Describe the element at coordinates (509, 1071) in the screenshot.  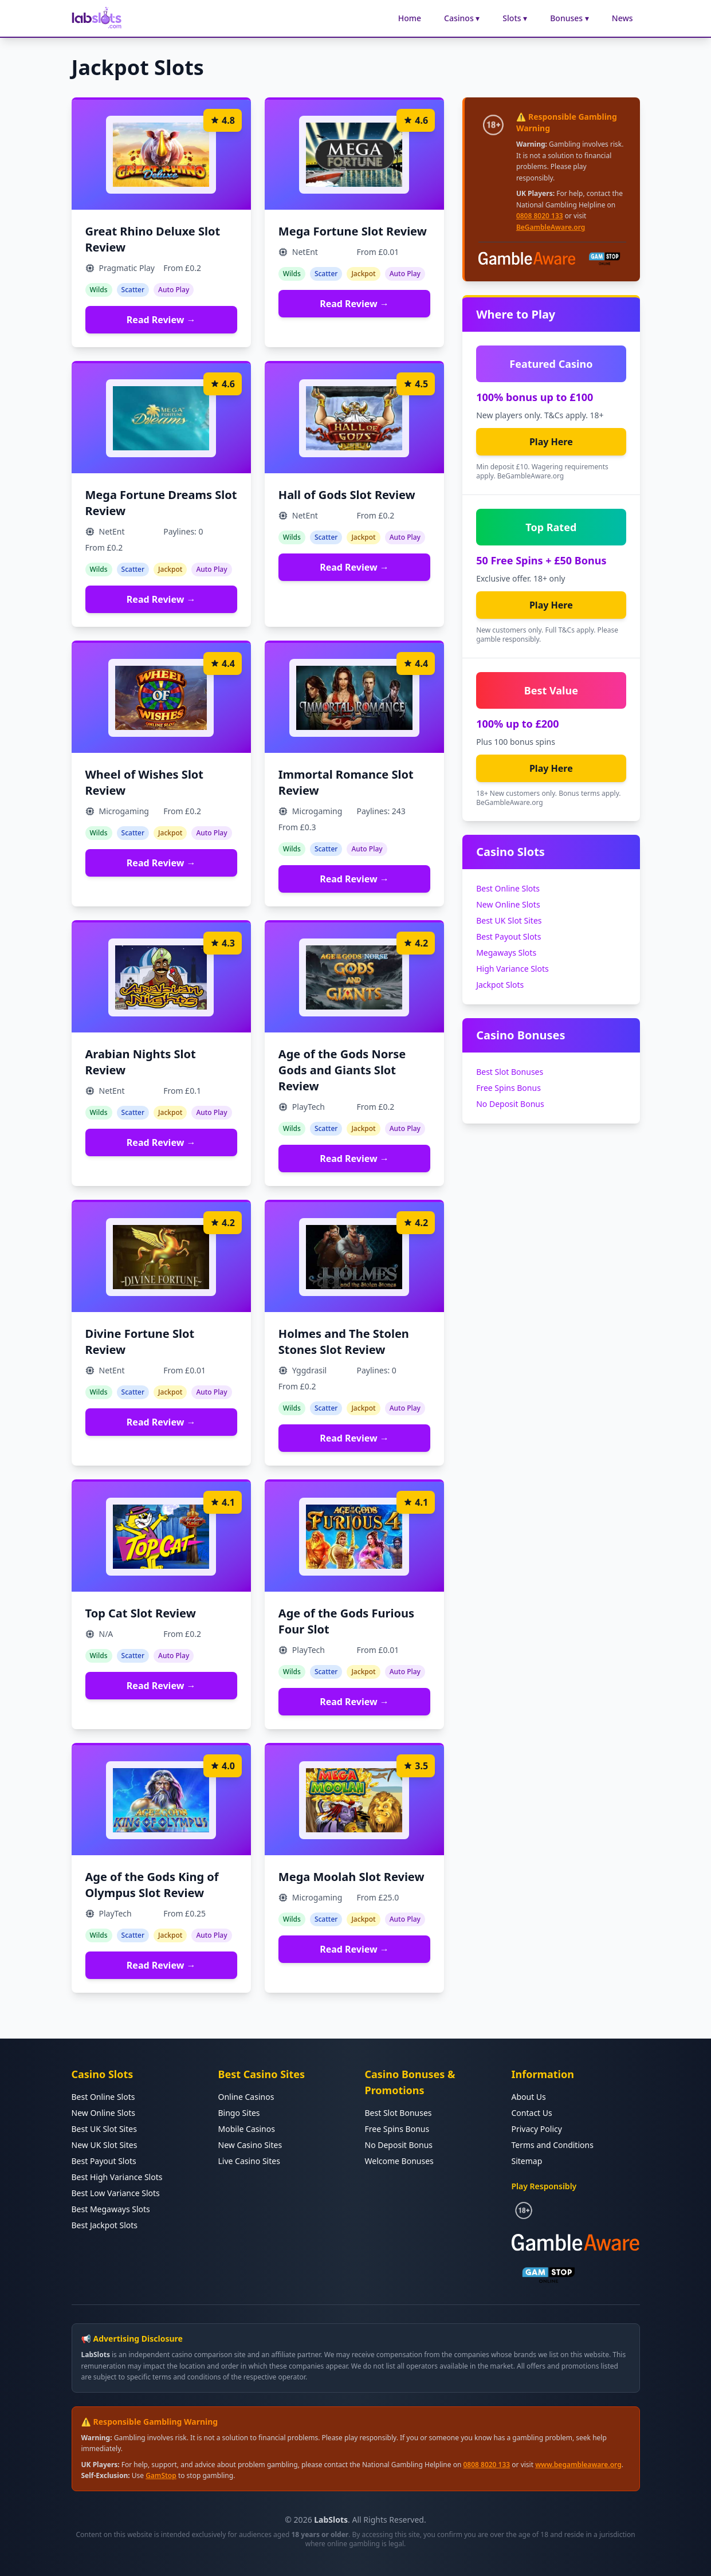
I see `Best Slot Bonuses` at that location.